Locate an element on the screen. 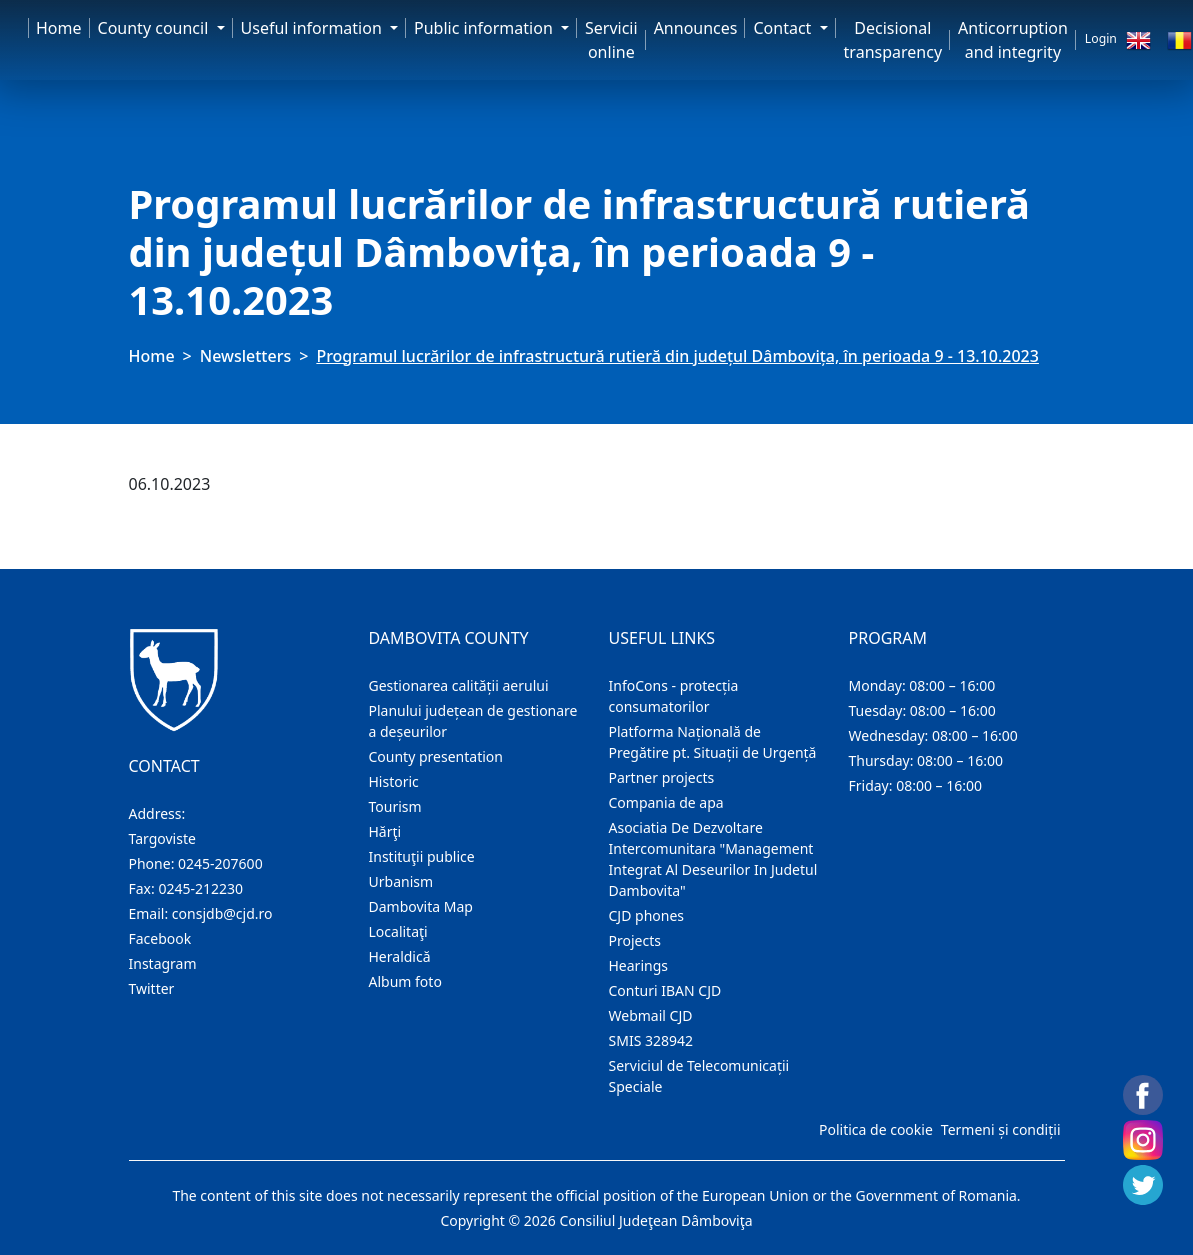 This screenshot has width=1193, height=1255. Public information [button] is located at coordinates (485, 28).